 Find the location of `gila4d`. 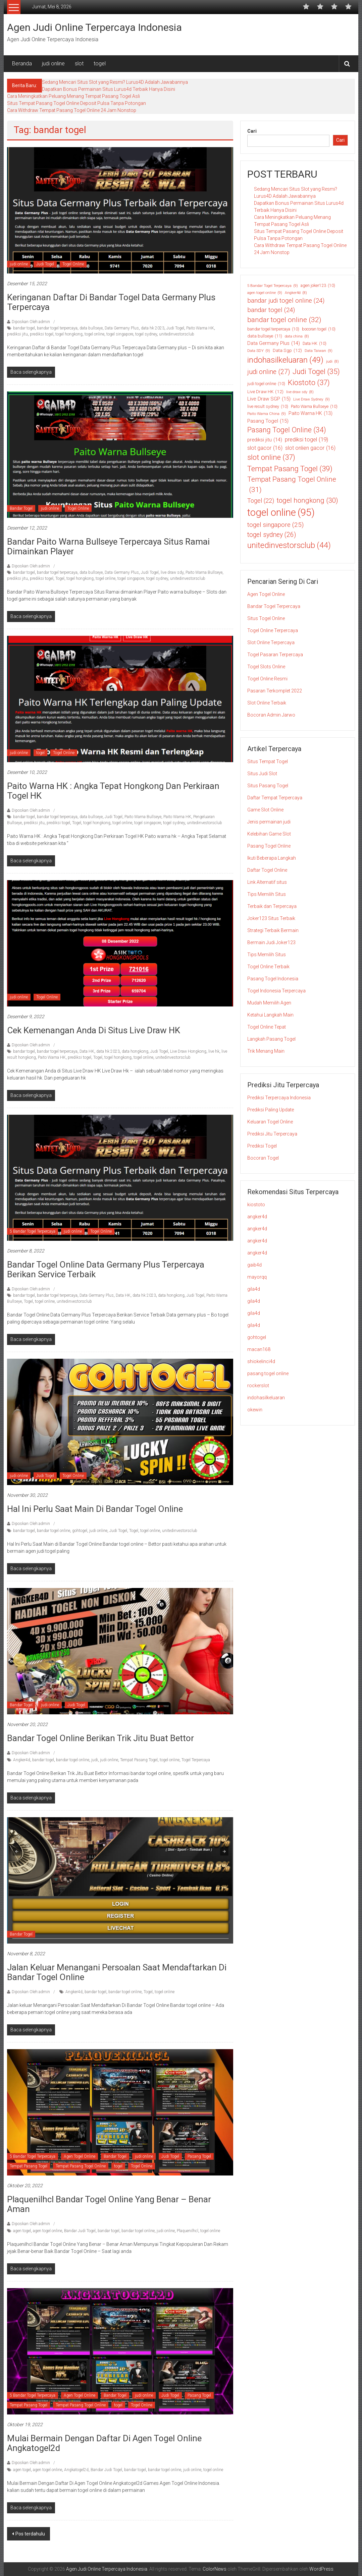

gila4d is located at coordinates (253, 1289).